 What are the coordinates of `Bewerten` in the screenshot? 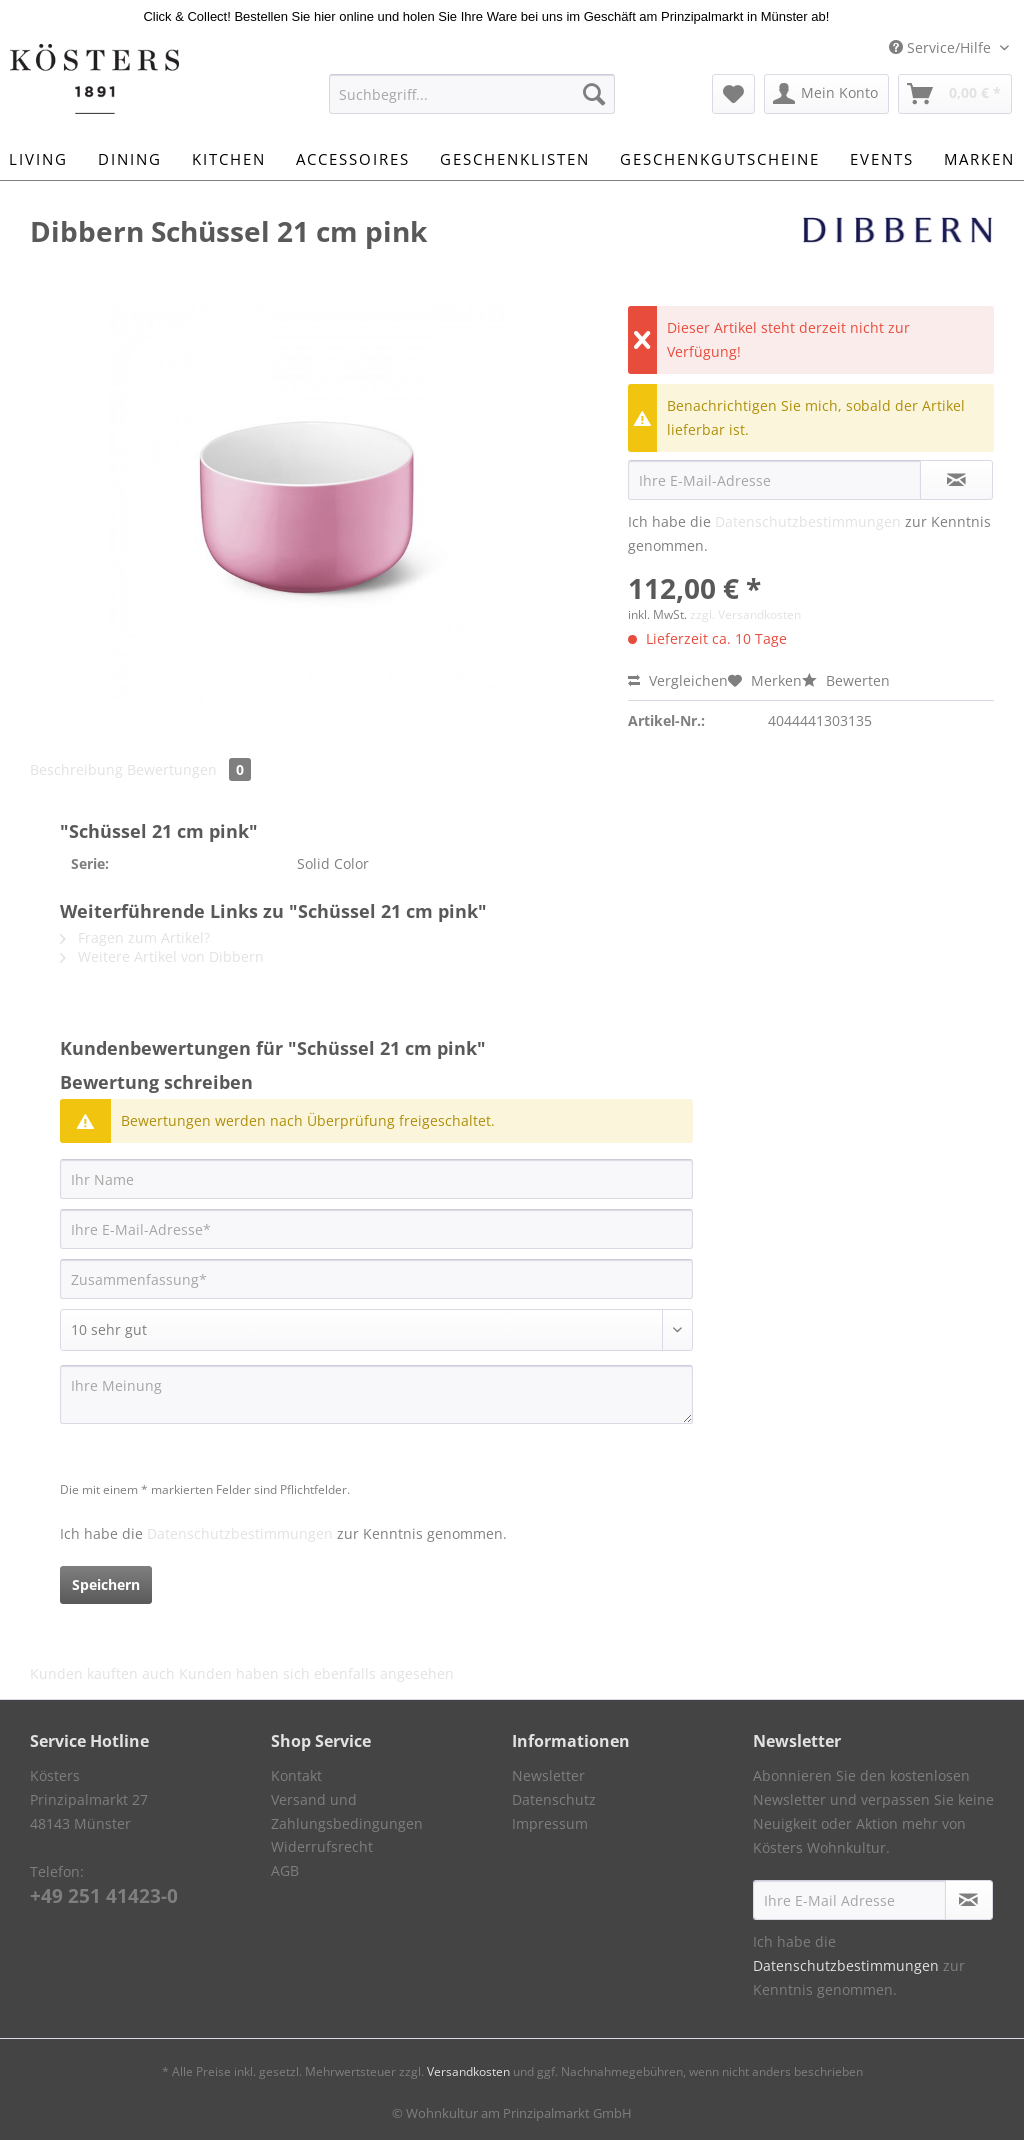 It's located at (846, 680).